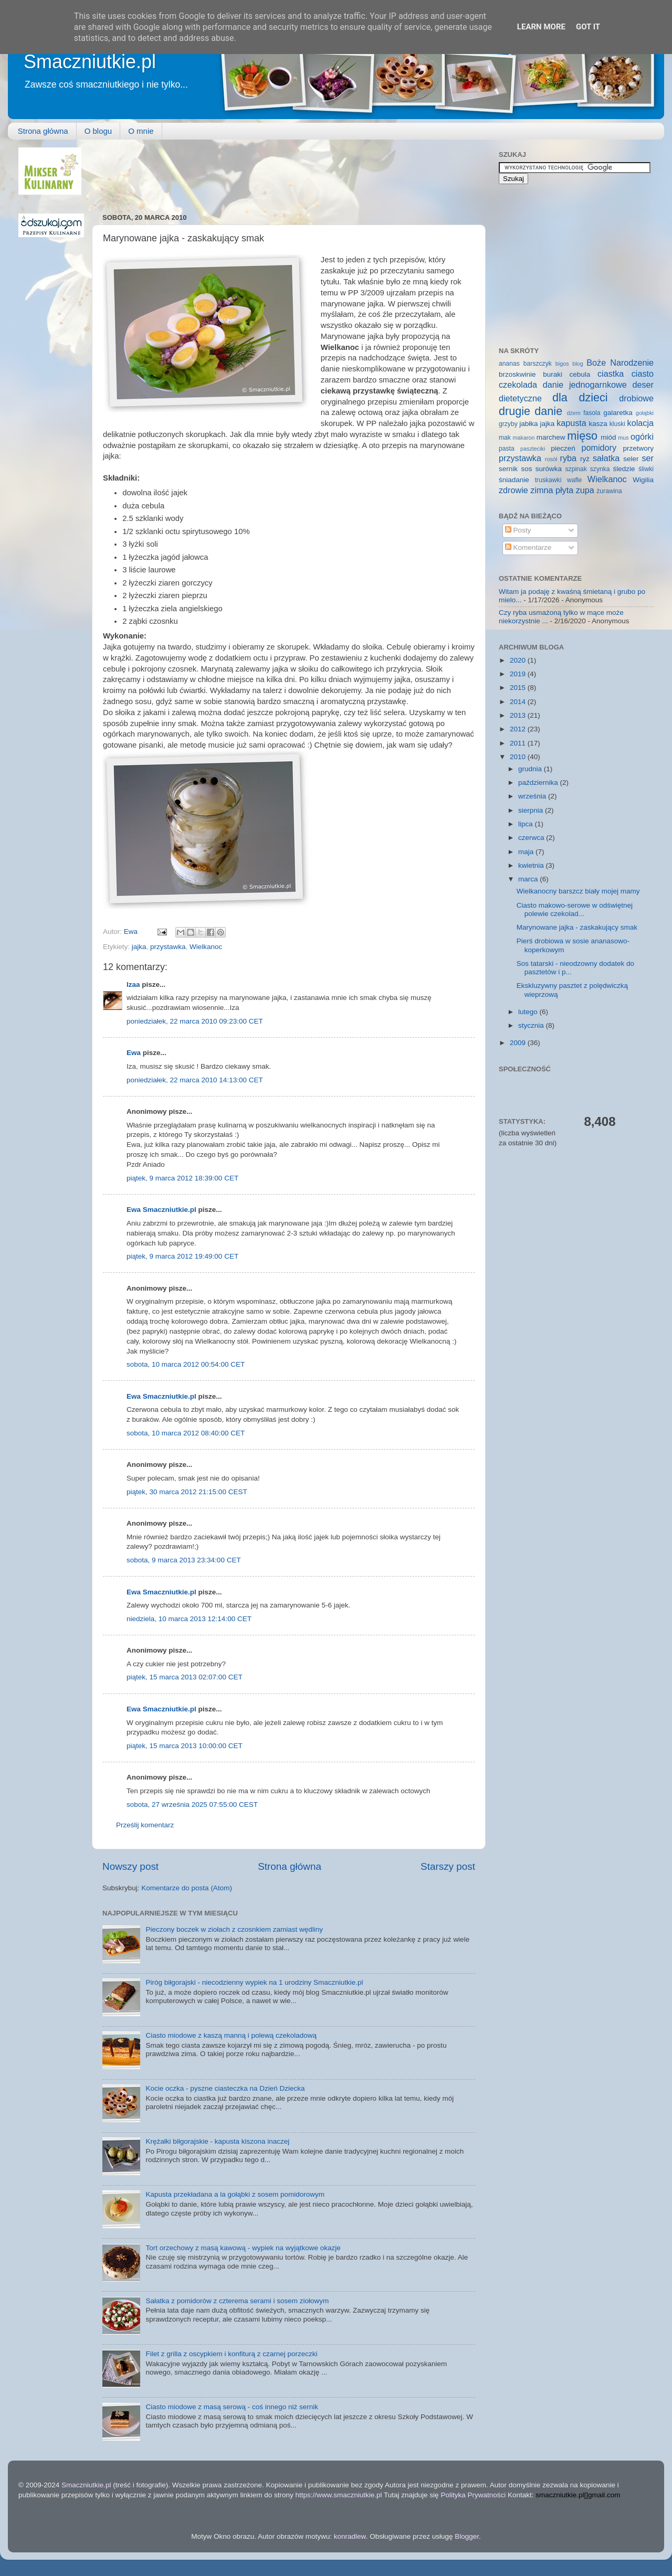  I want to click on miód, so click(608, 437).